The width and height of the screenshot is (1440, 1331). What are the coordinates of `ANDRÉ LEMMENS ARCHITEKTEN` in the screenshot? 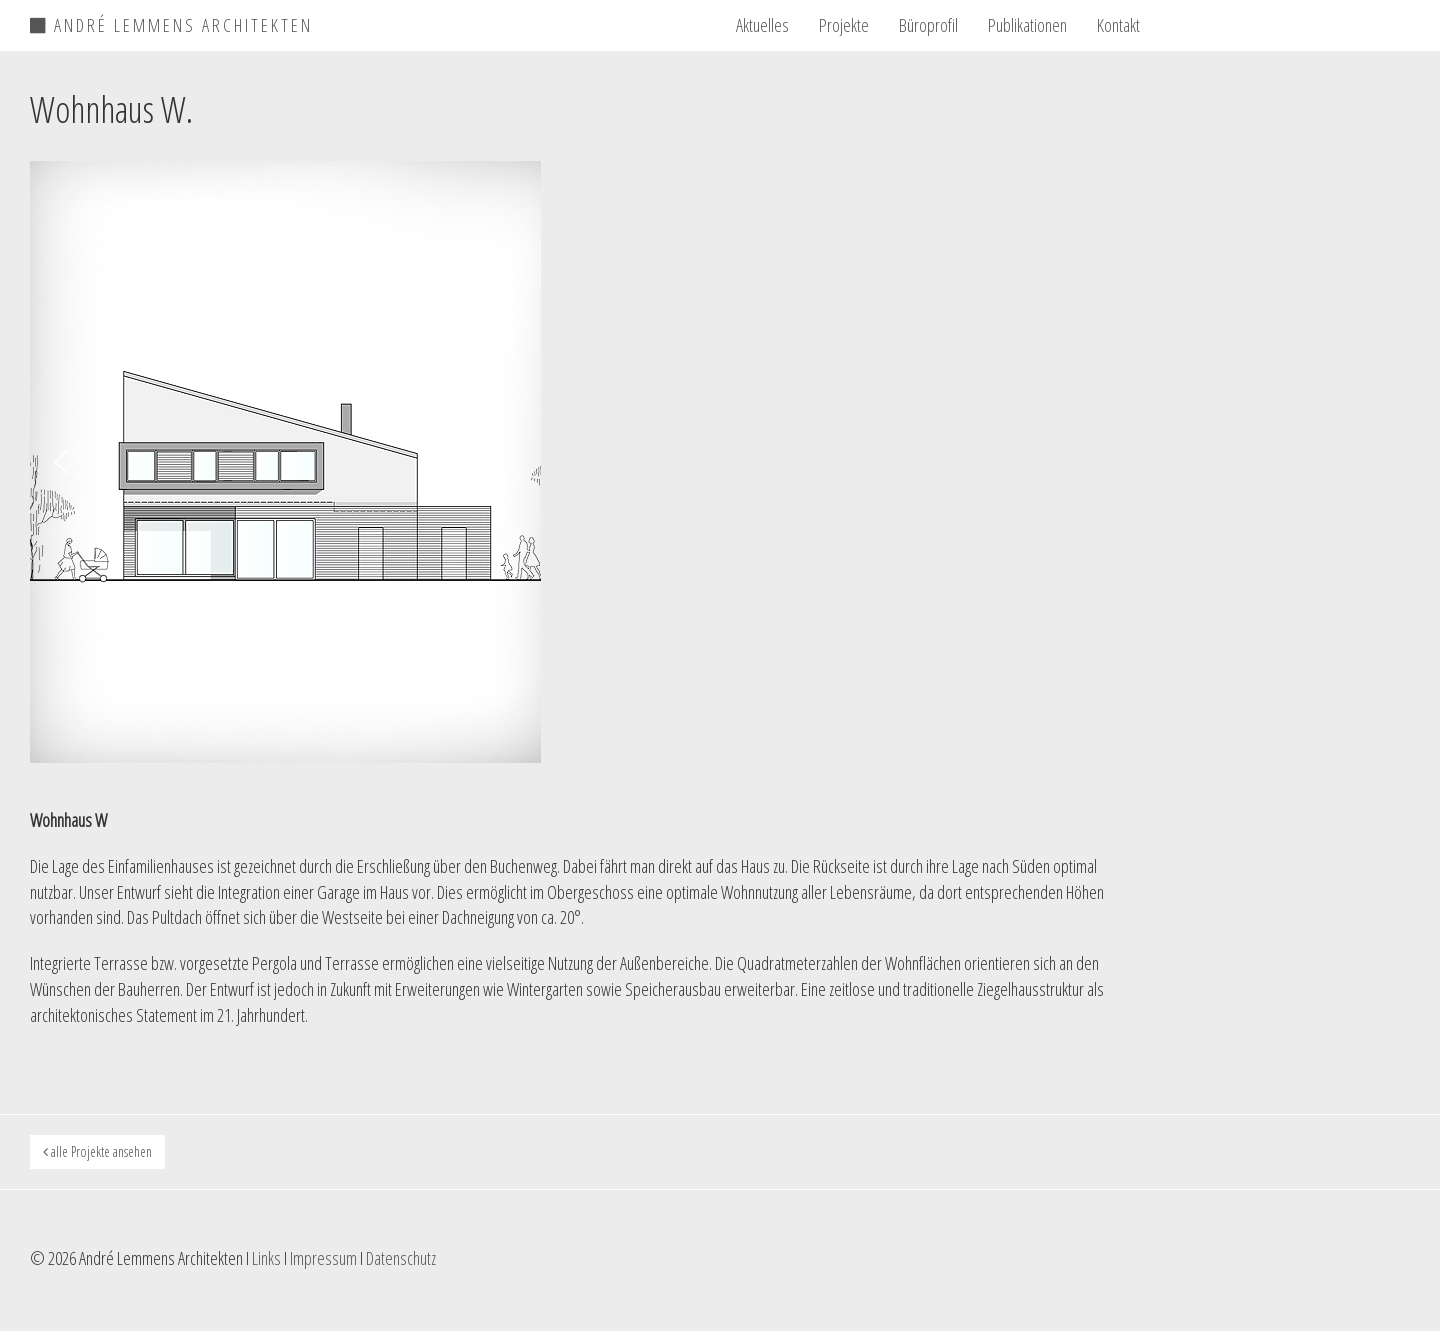 It's located at (171, 22).